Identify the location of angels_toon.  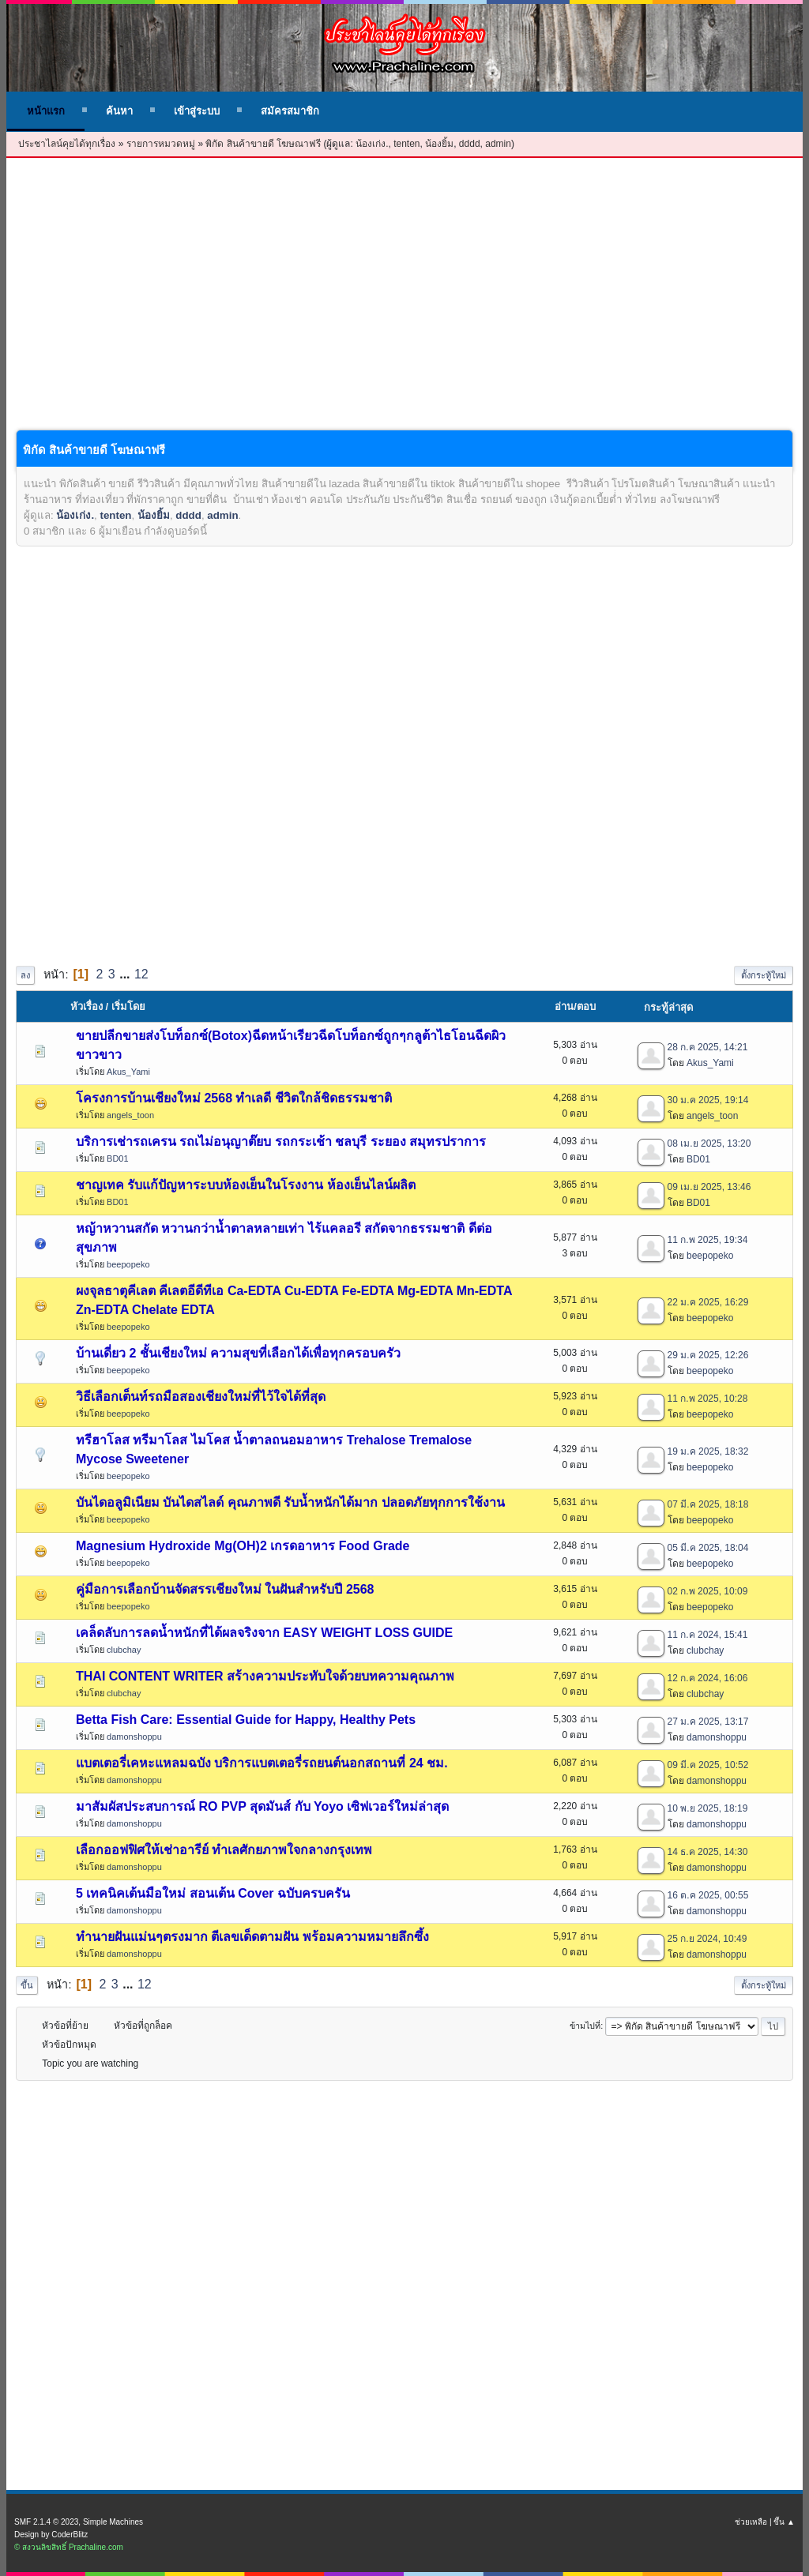
(130, 1115).